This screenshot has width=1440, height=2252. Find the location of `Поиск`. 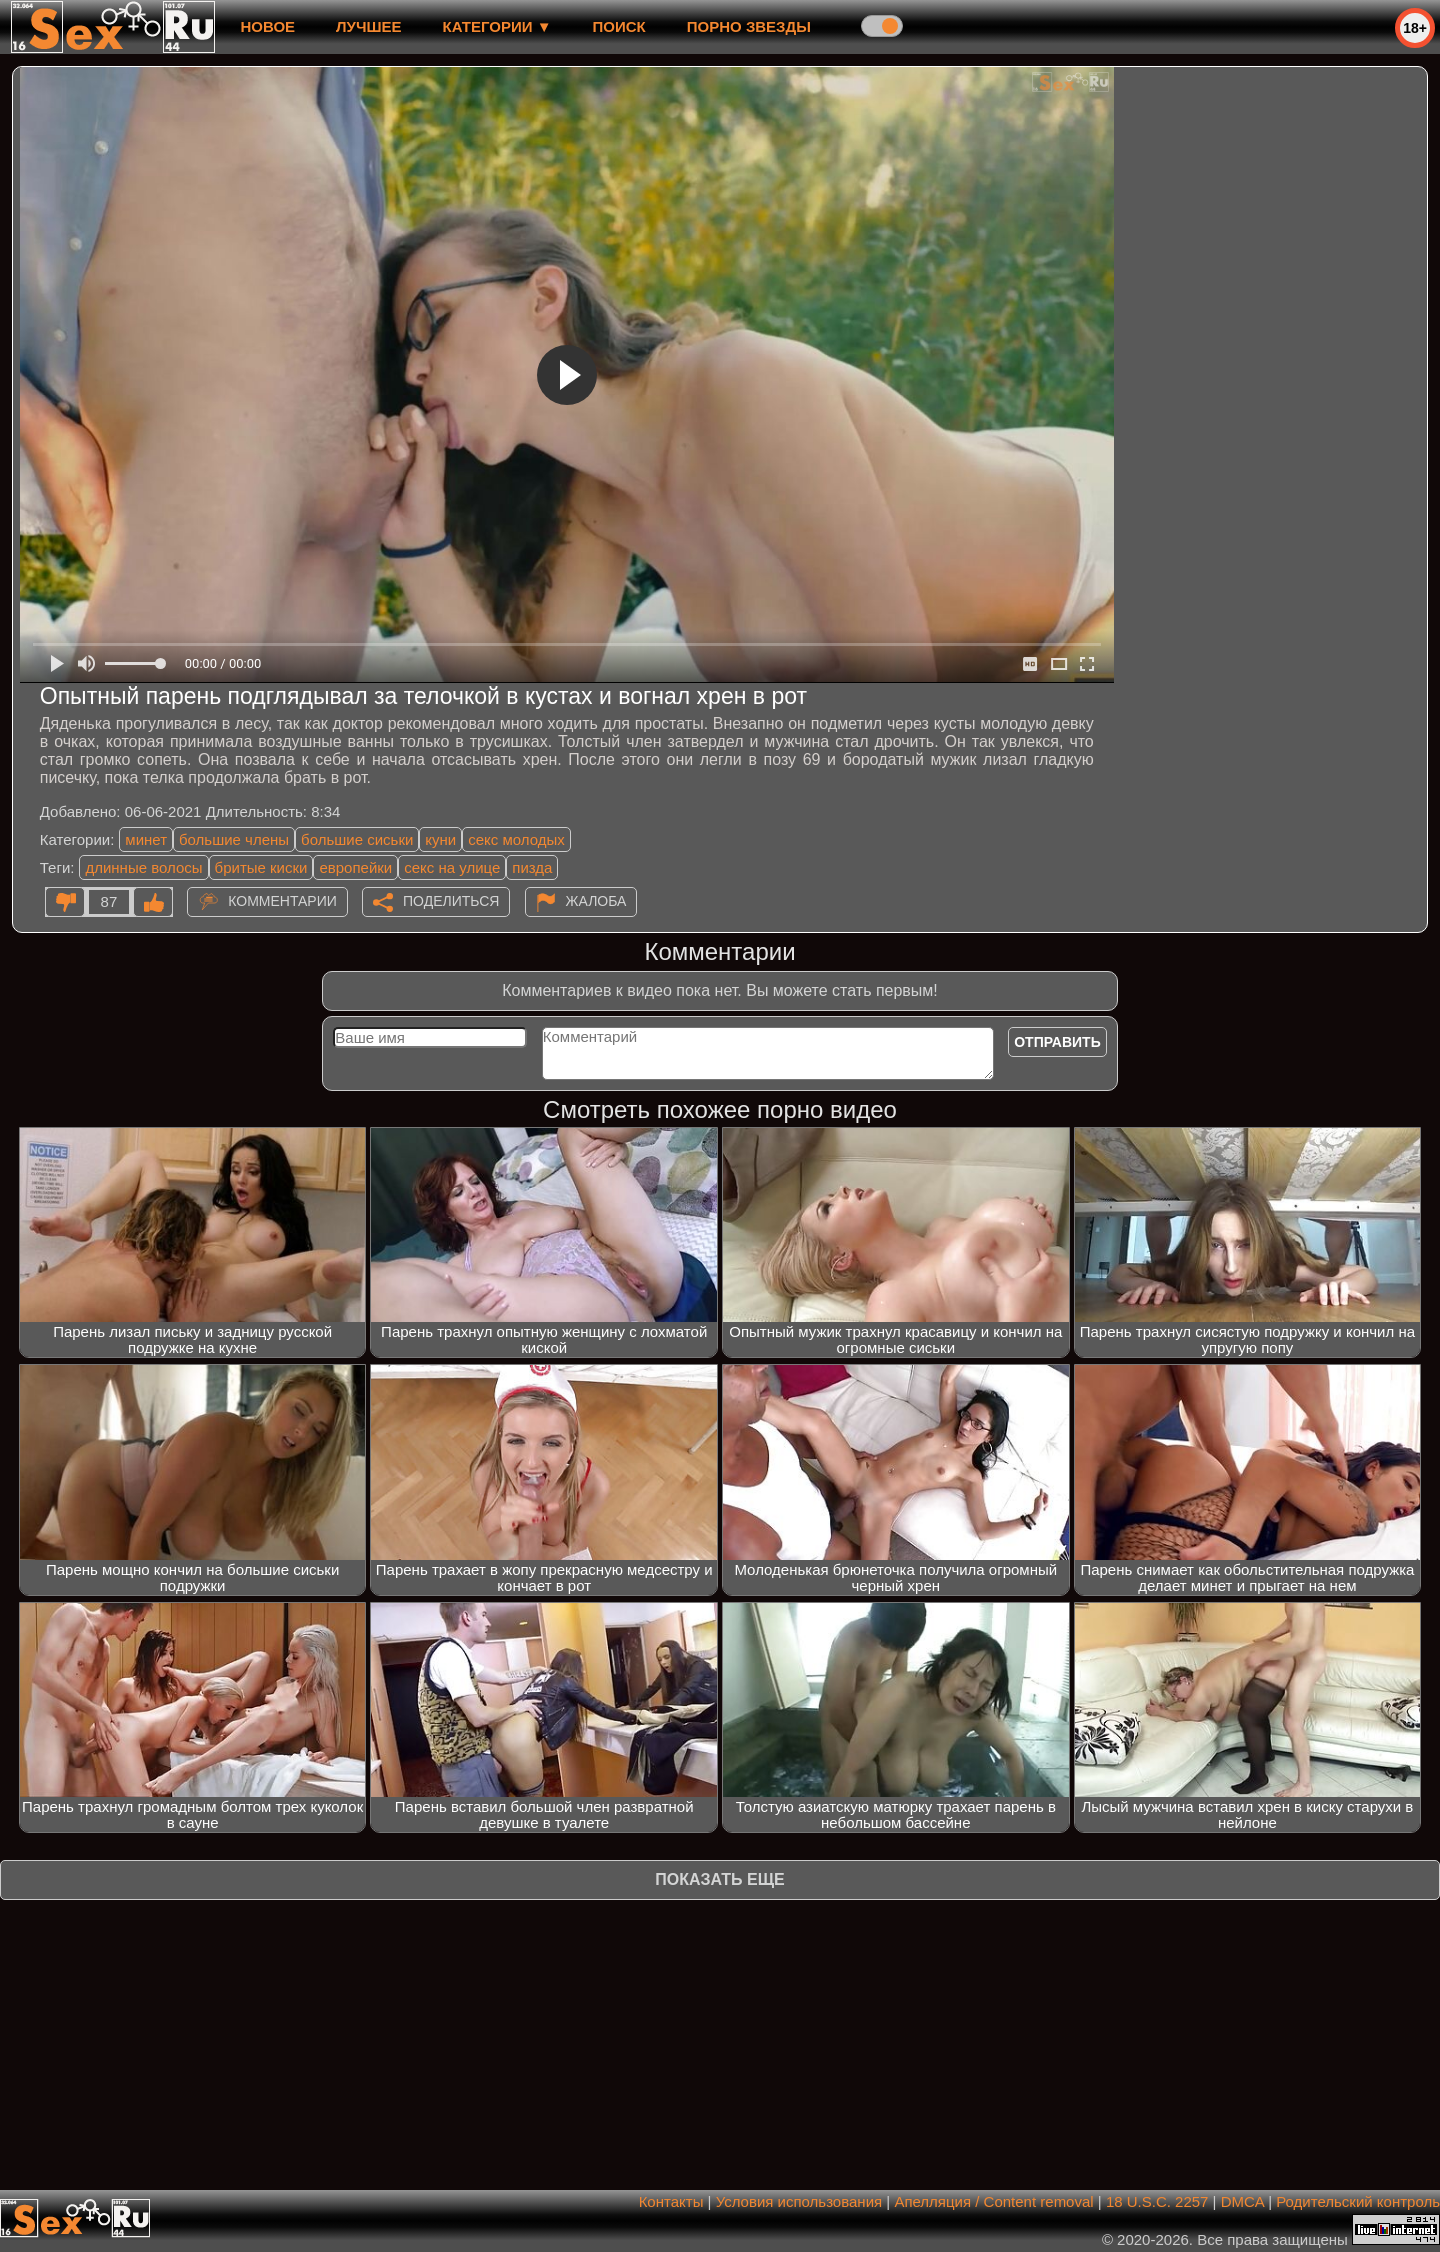

Поиск is located at coordinates (619, 26).